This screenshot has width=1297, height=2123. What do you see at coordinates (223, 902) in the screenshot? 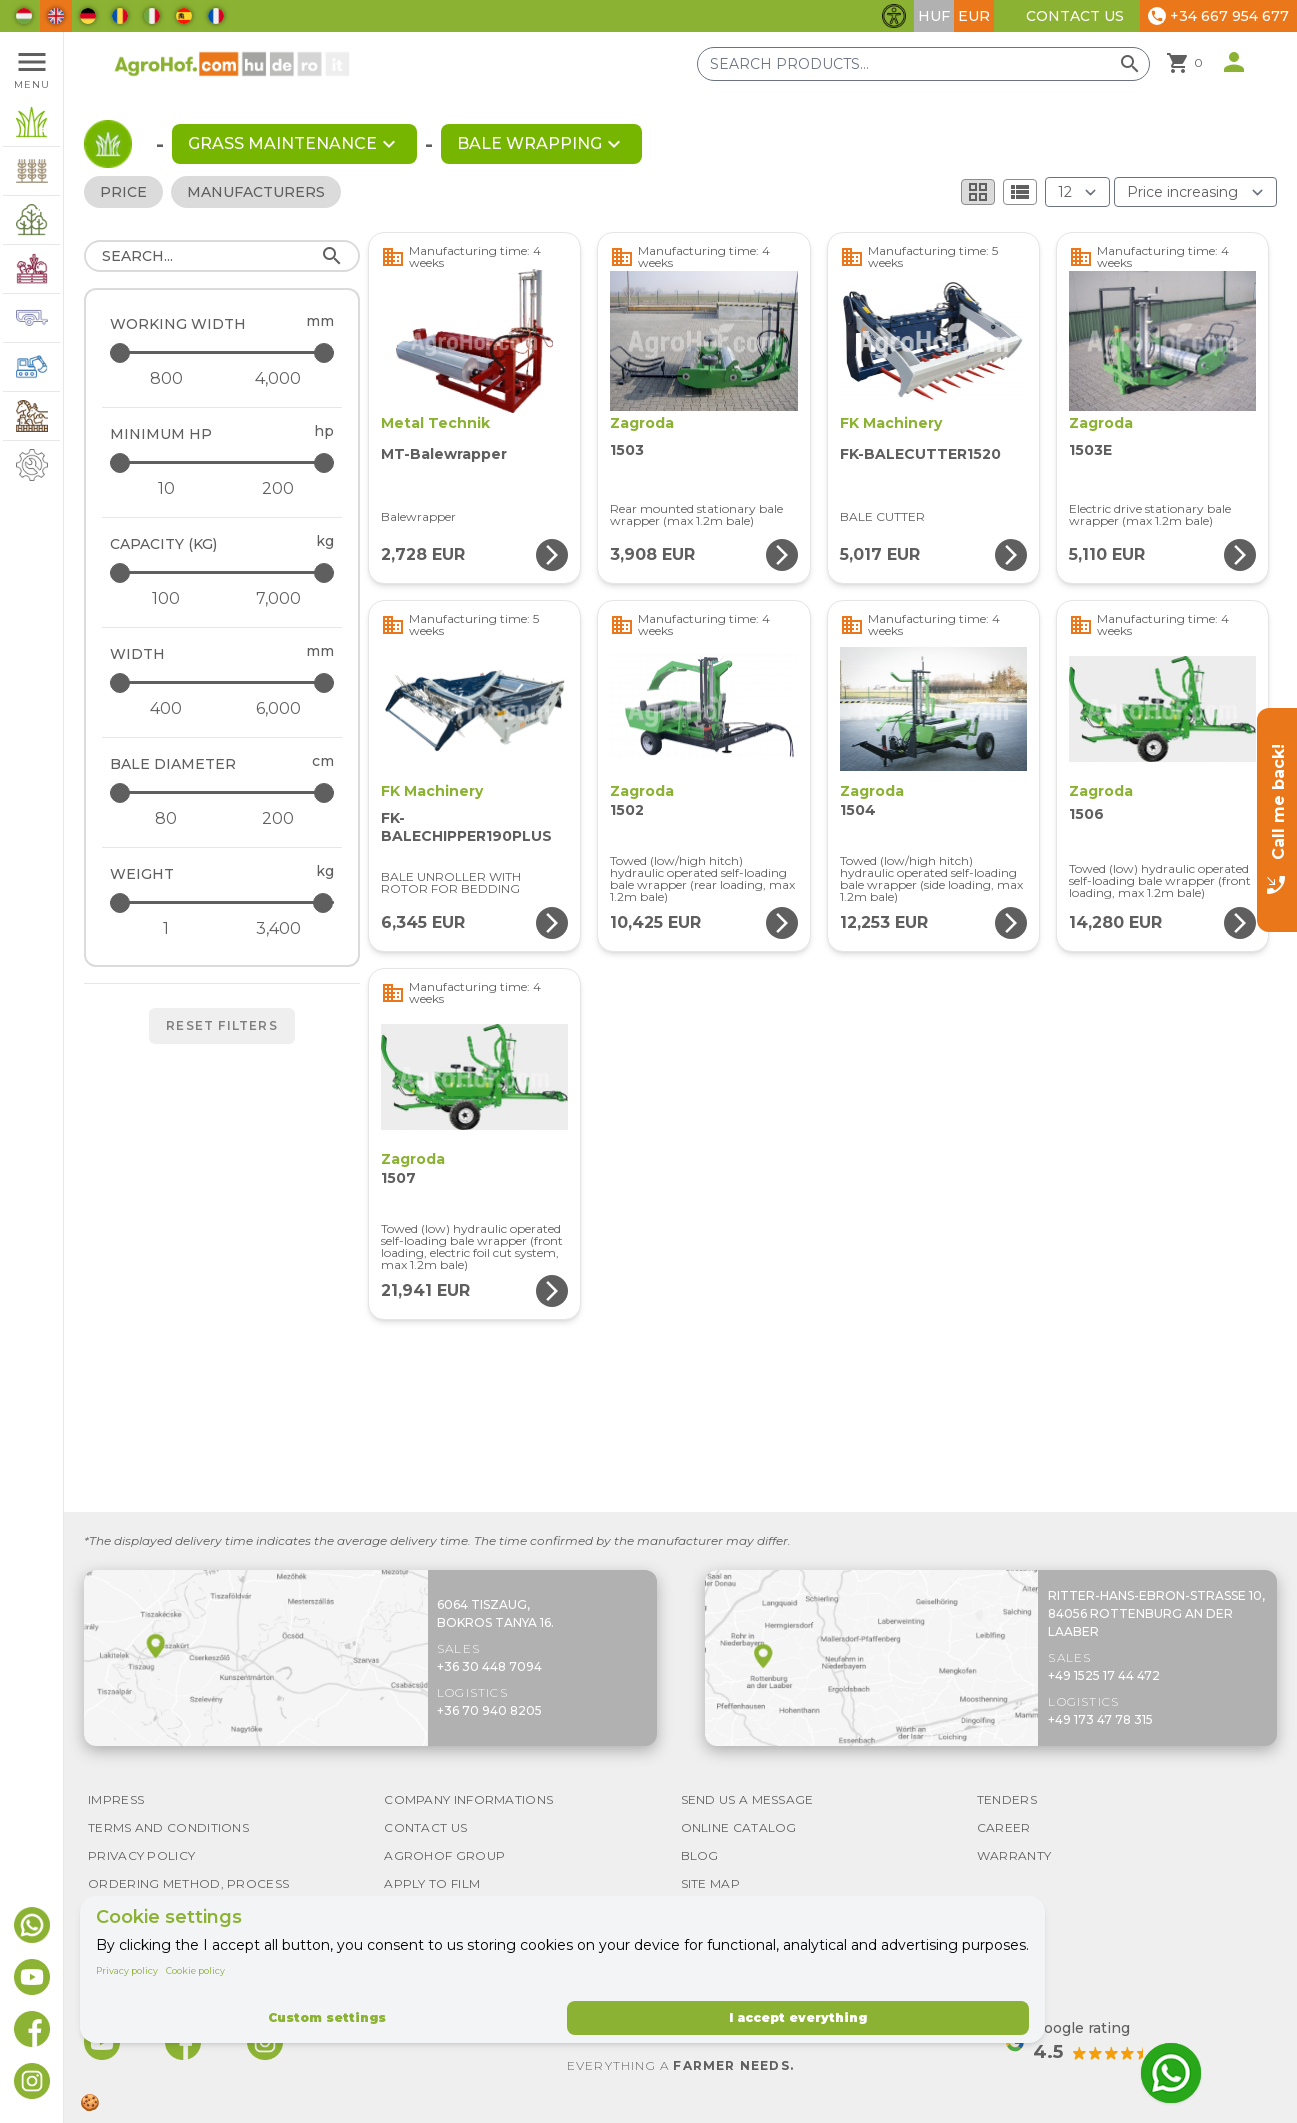
I see `[Weight - maximum]` at bounding box center [223, 902].